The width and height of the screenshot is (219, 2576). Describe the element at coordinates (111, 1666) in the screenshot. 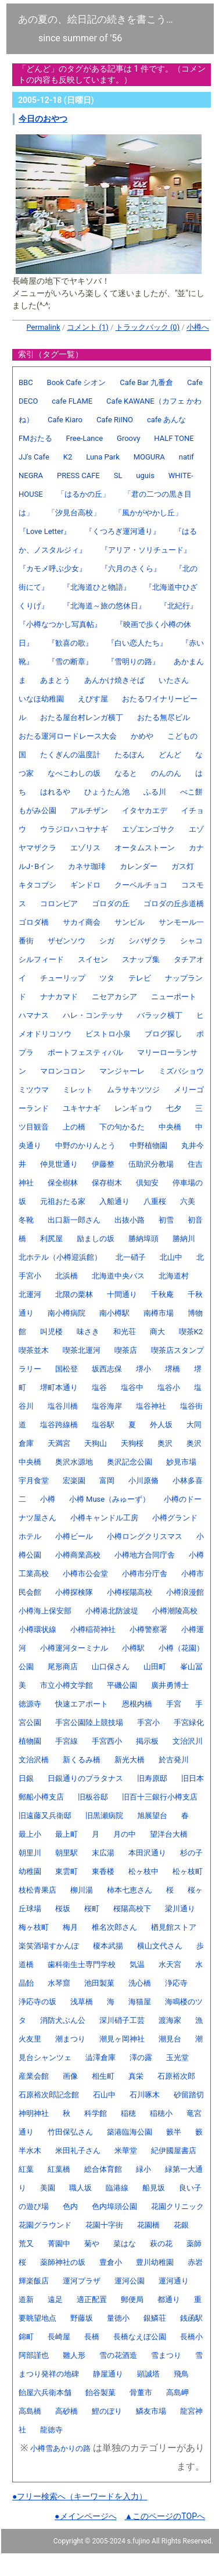

I see `山口保さん` at that location.